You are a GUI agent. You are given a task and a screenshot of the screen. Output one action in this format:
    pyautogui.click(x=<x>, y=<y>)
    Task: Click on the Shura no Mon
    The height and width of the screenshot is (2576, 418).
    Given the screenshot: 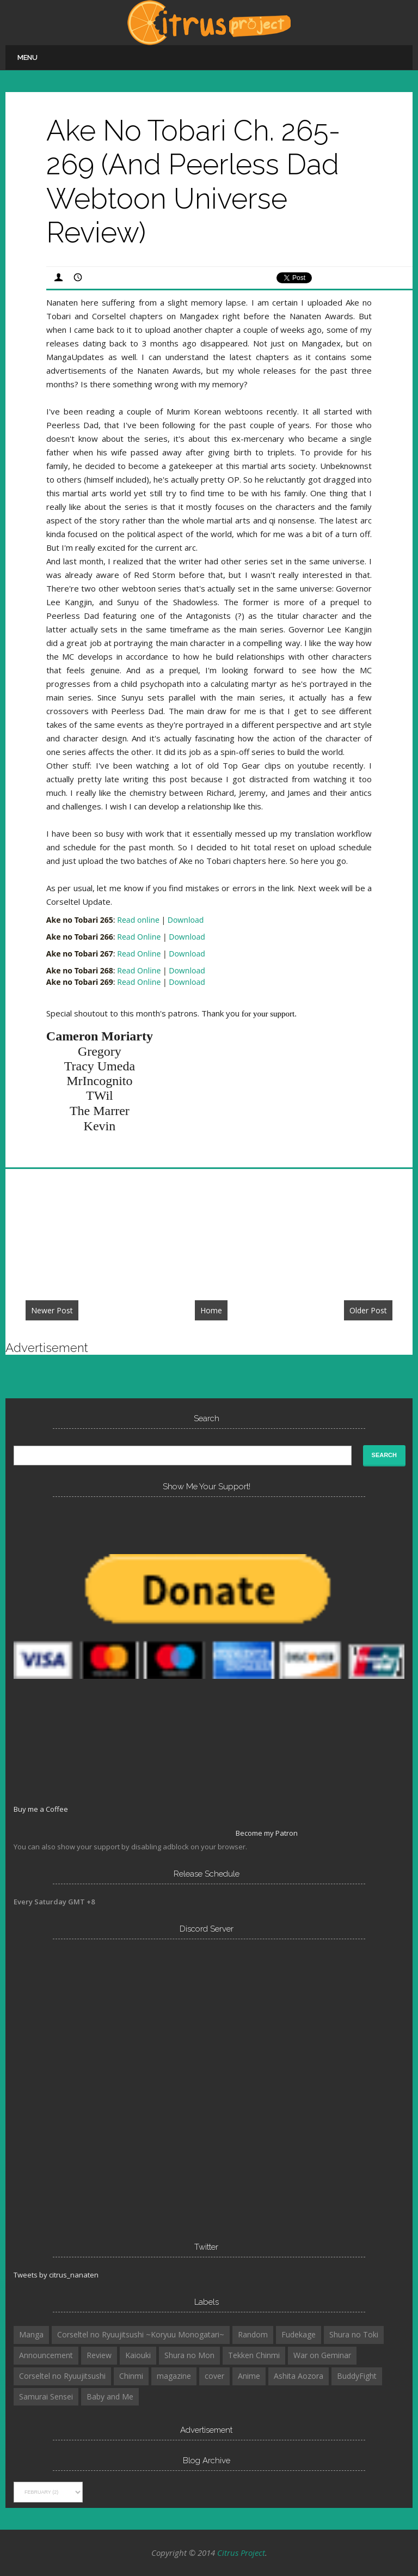 What is the action you would take?
    pyautogui.click(x=189, y=2355)
    